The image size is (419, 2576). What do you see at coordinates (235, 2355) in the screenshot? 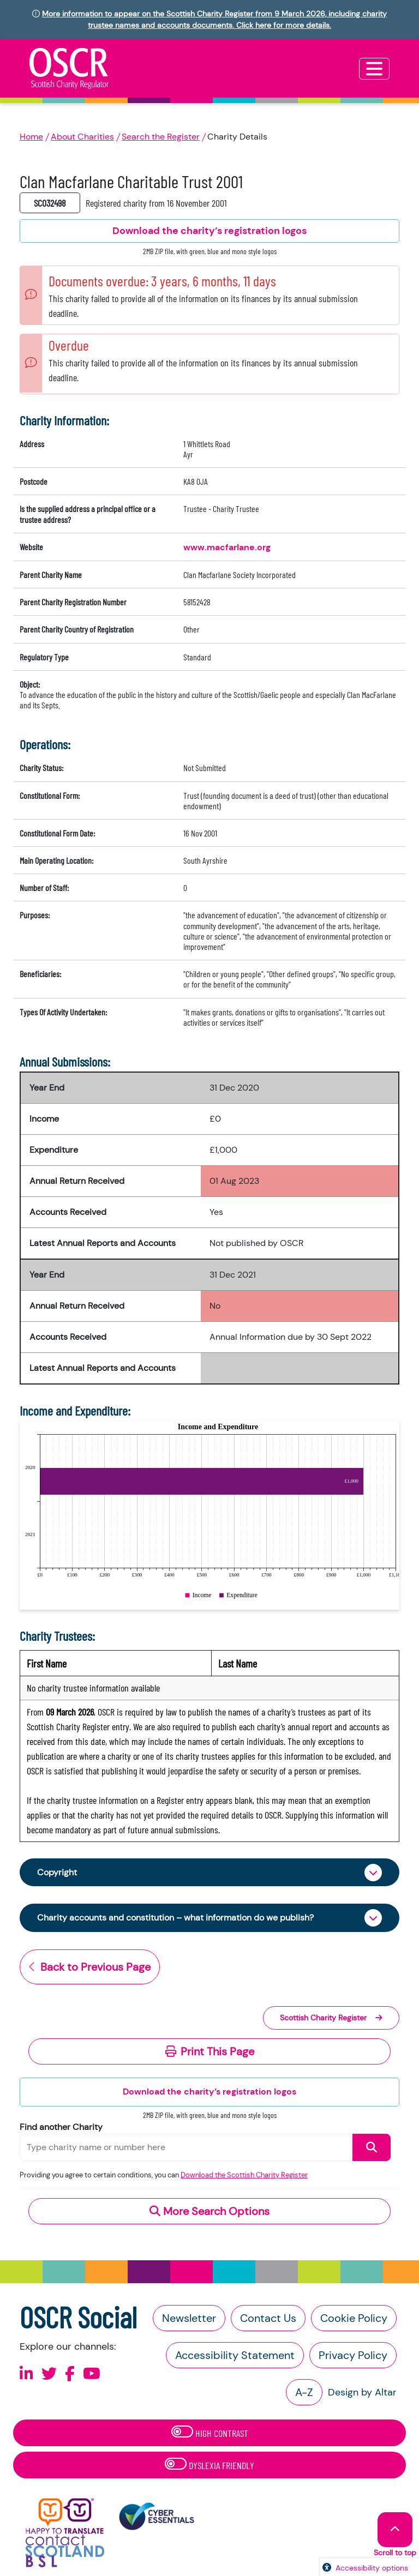
I see `Accessibility Statement` at bounding box center [235, 2355].